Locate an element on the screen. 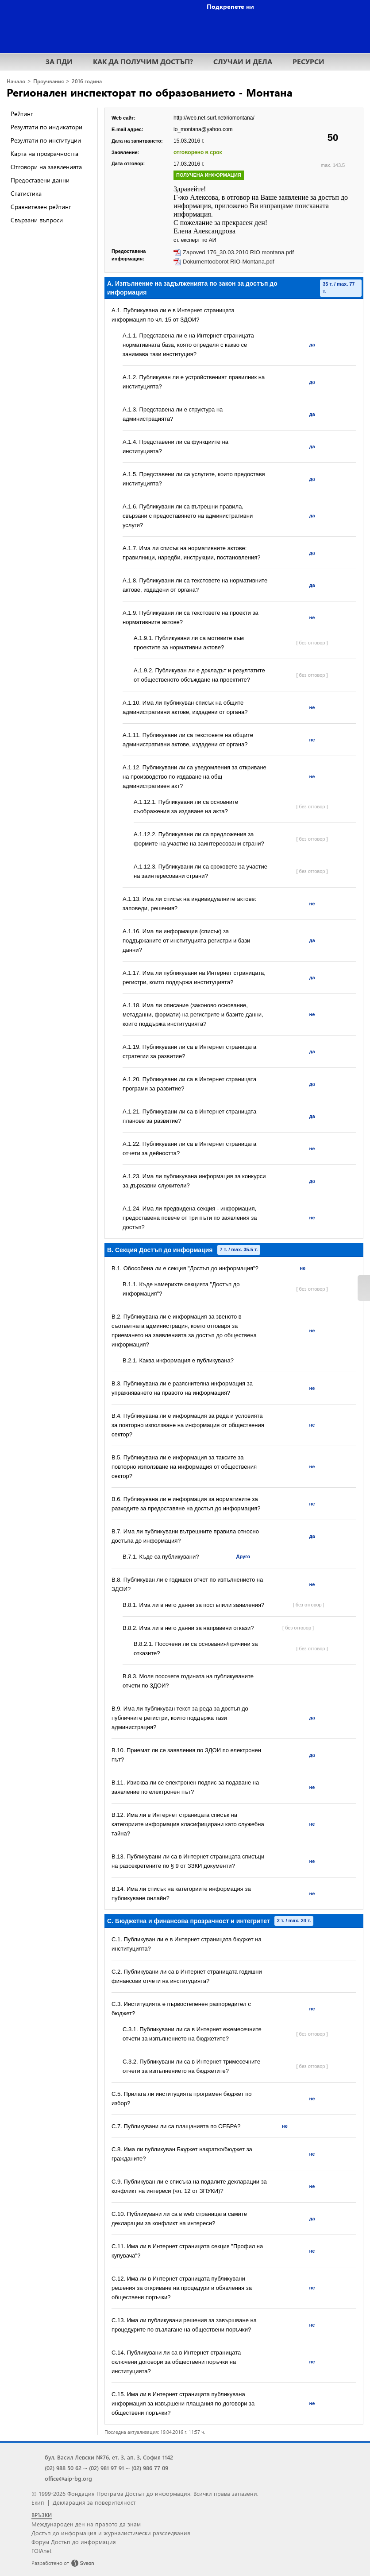  Статистика is located at coordinates (26, 193).